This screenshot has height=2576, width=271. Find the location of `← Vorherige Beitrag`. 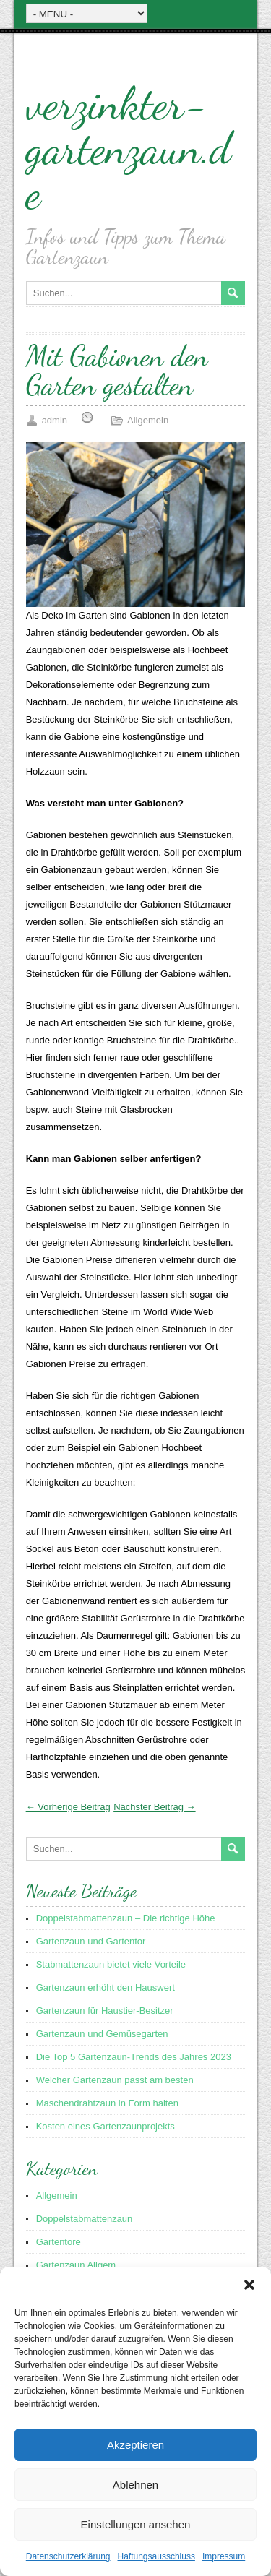

← Vorherige Beitrag is located at coordinates (68, 1806).